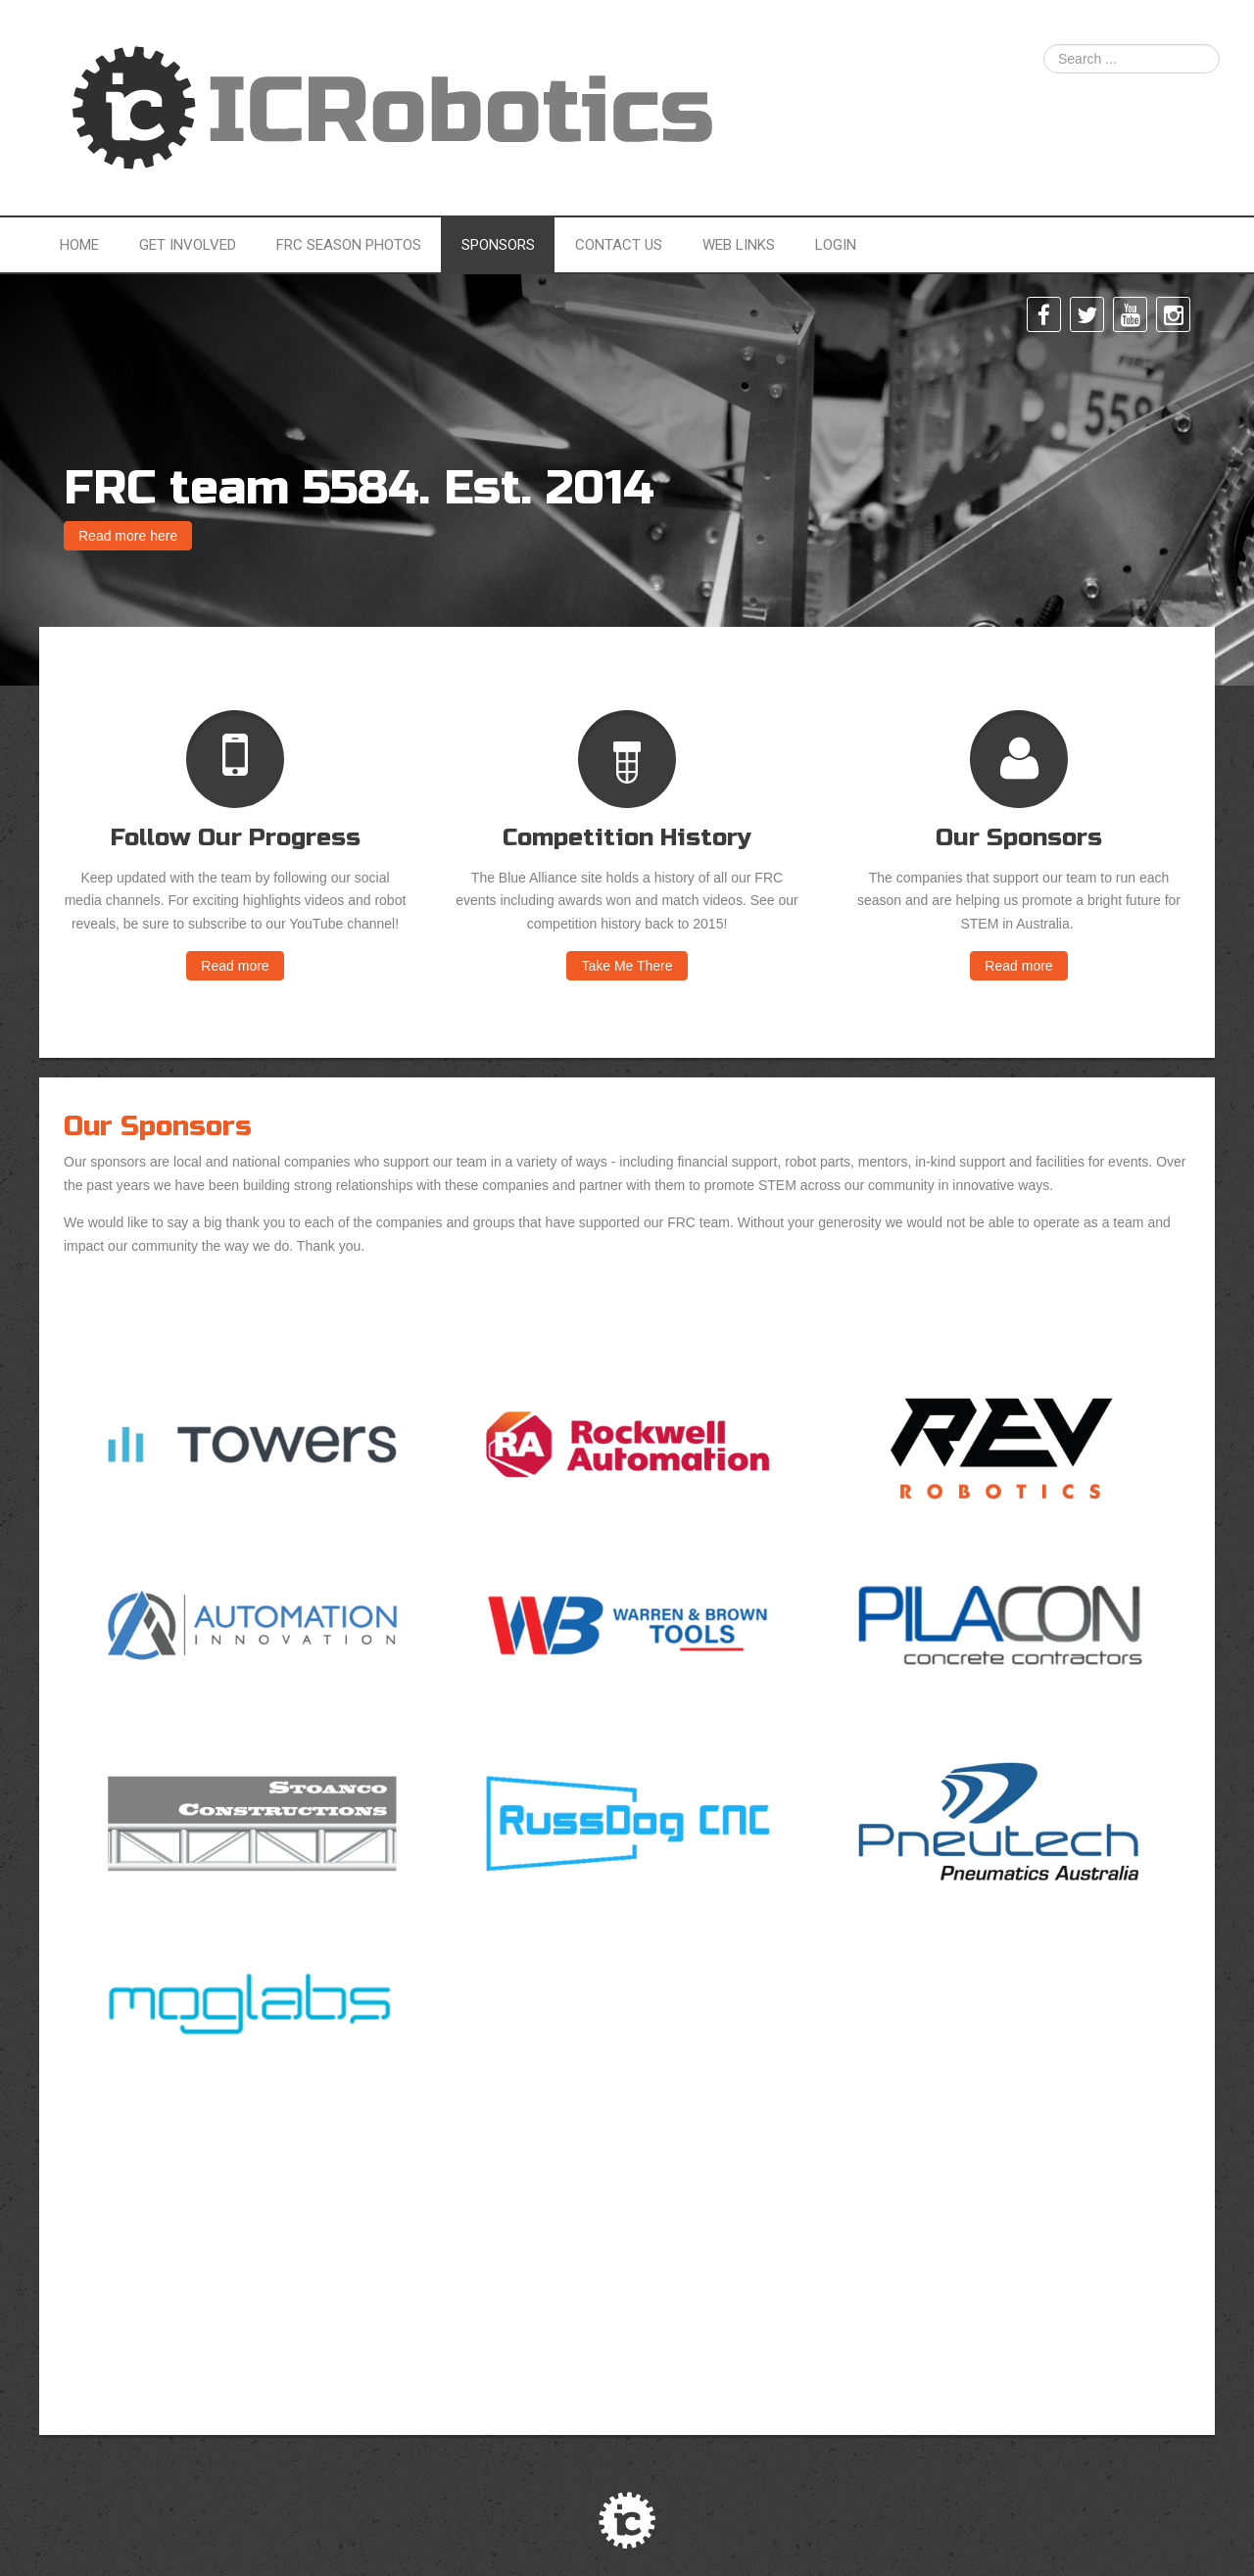 This screenshot has height=2576, width=1254. Describe the element at coordinates (498, 245) in the screenshot. I see `Sponsors` at that location.